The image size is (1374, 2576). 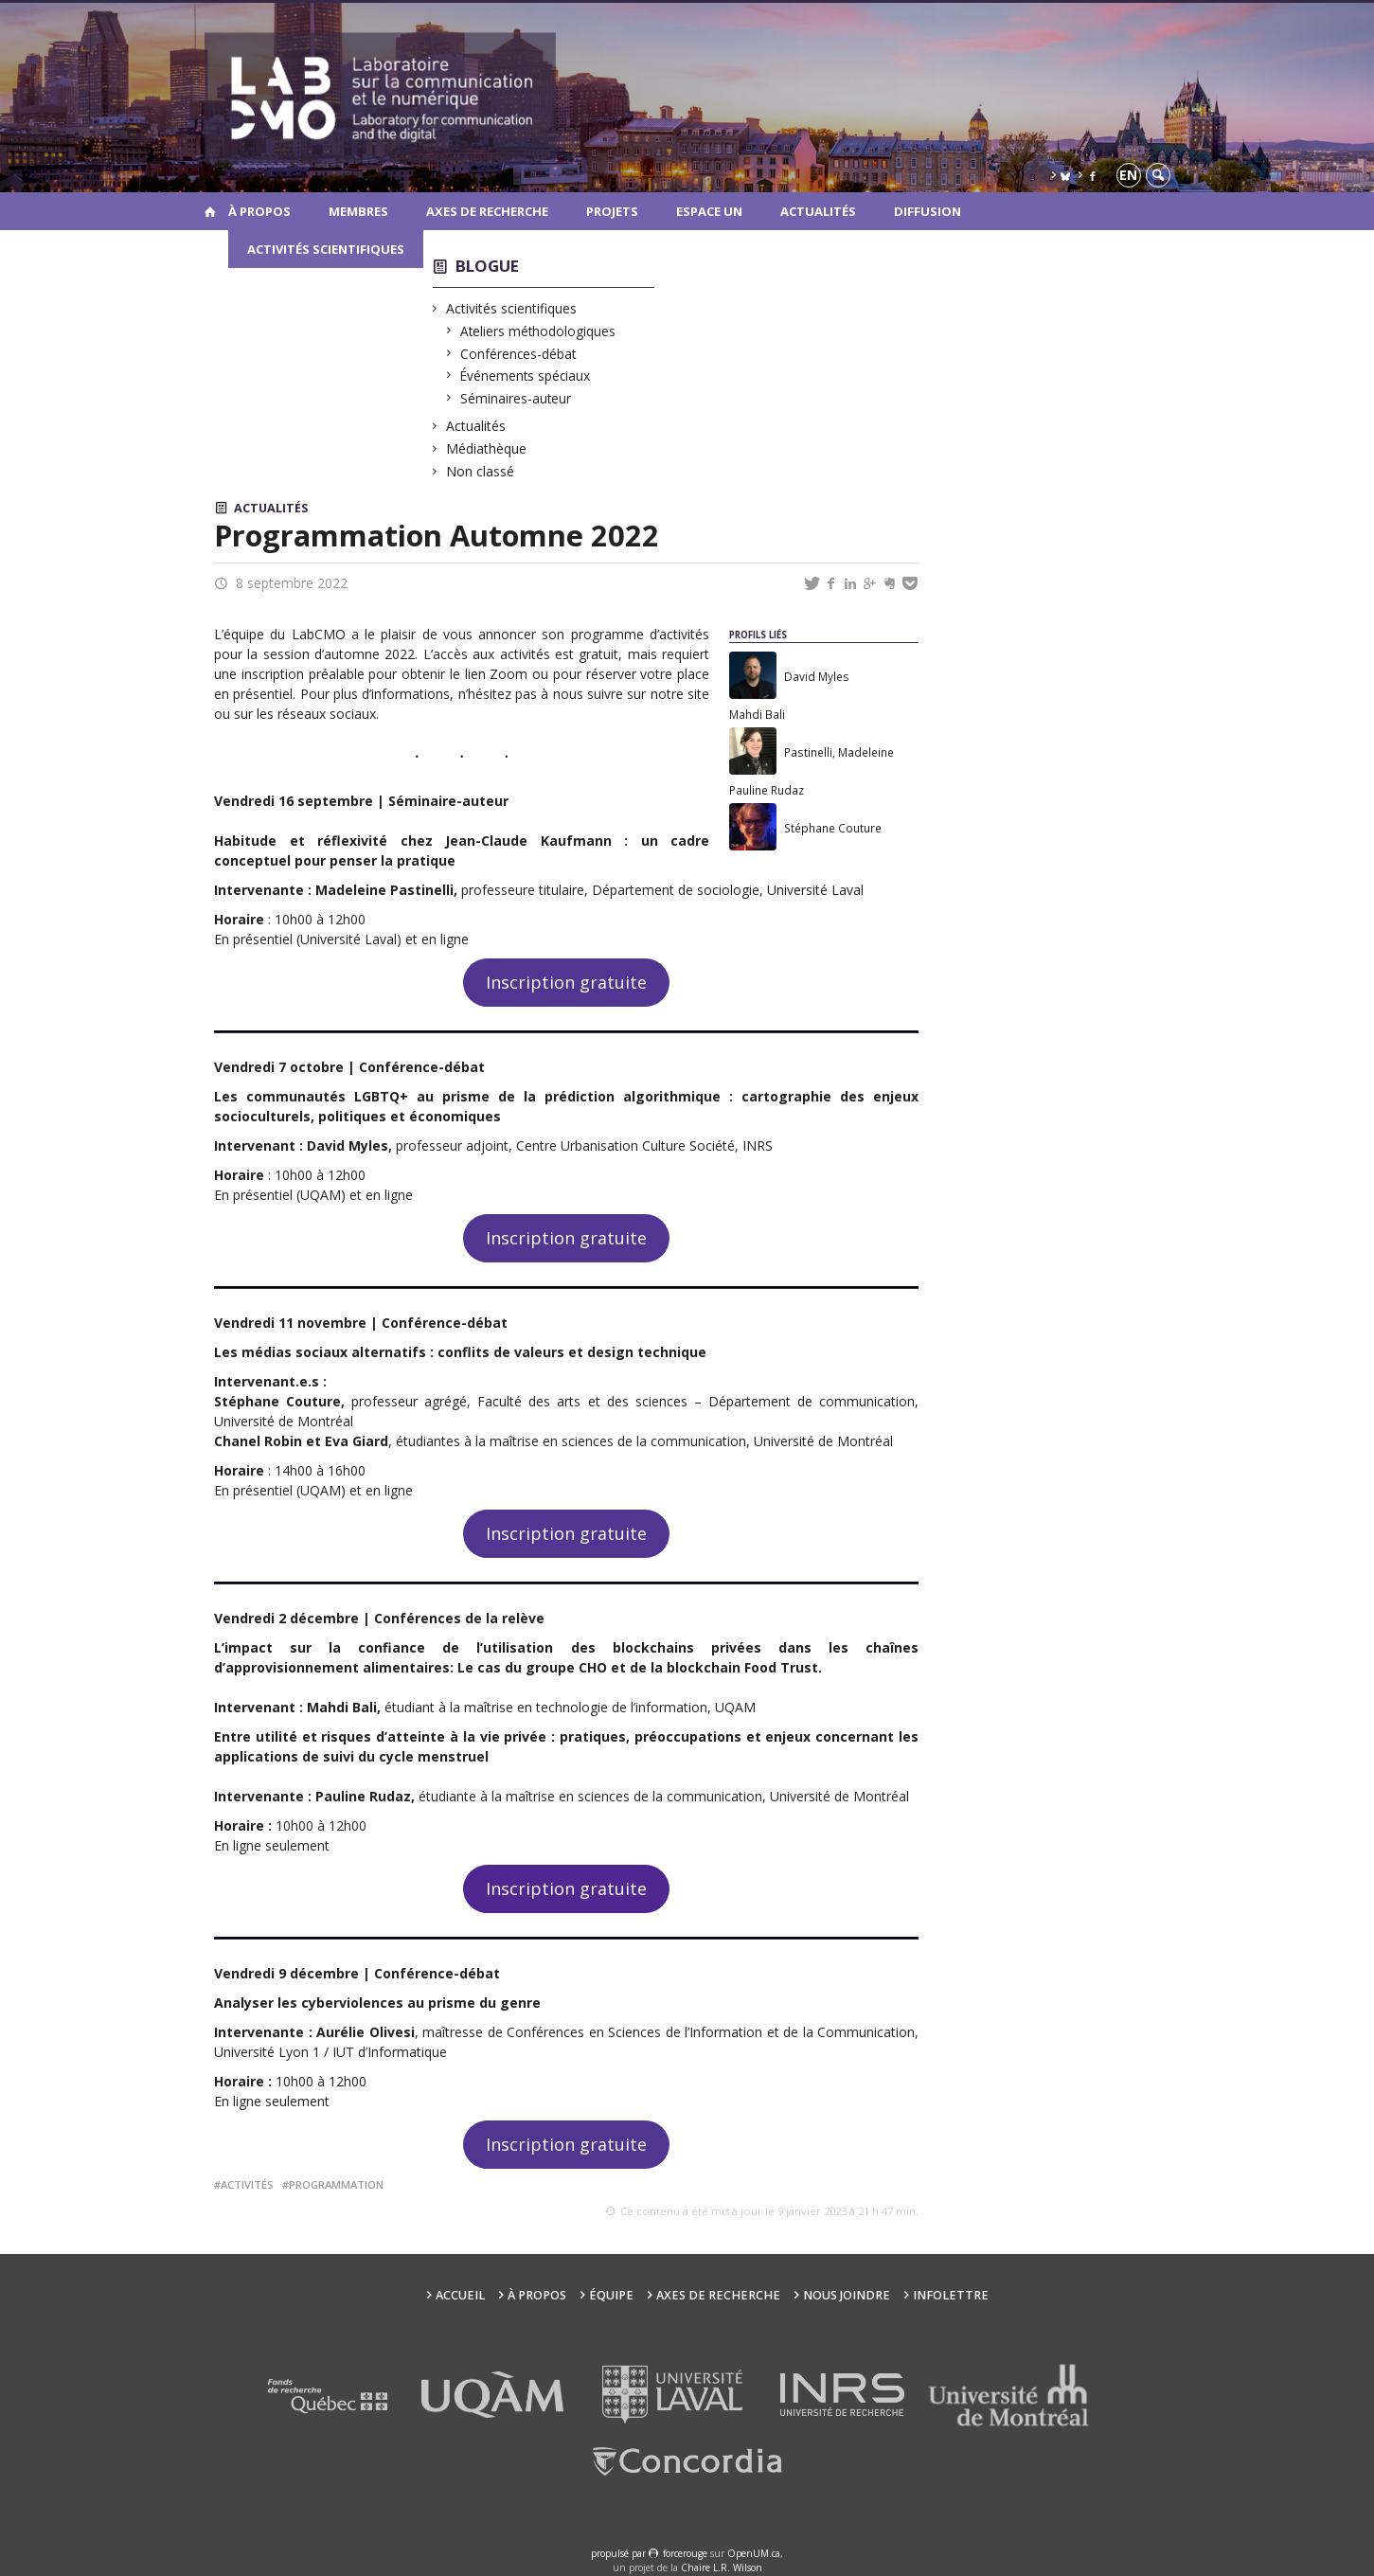 What do you see at coordinates (480, 471) in the screenshot?
I see `Non classé` at bounding box center [480, 471].